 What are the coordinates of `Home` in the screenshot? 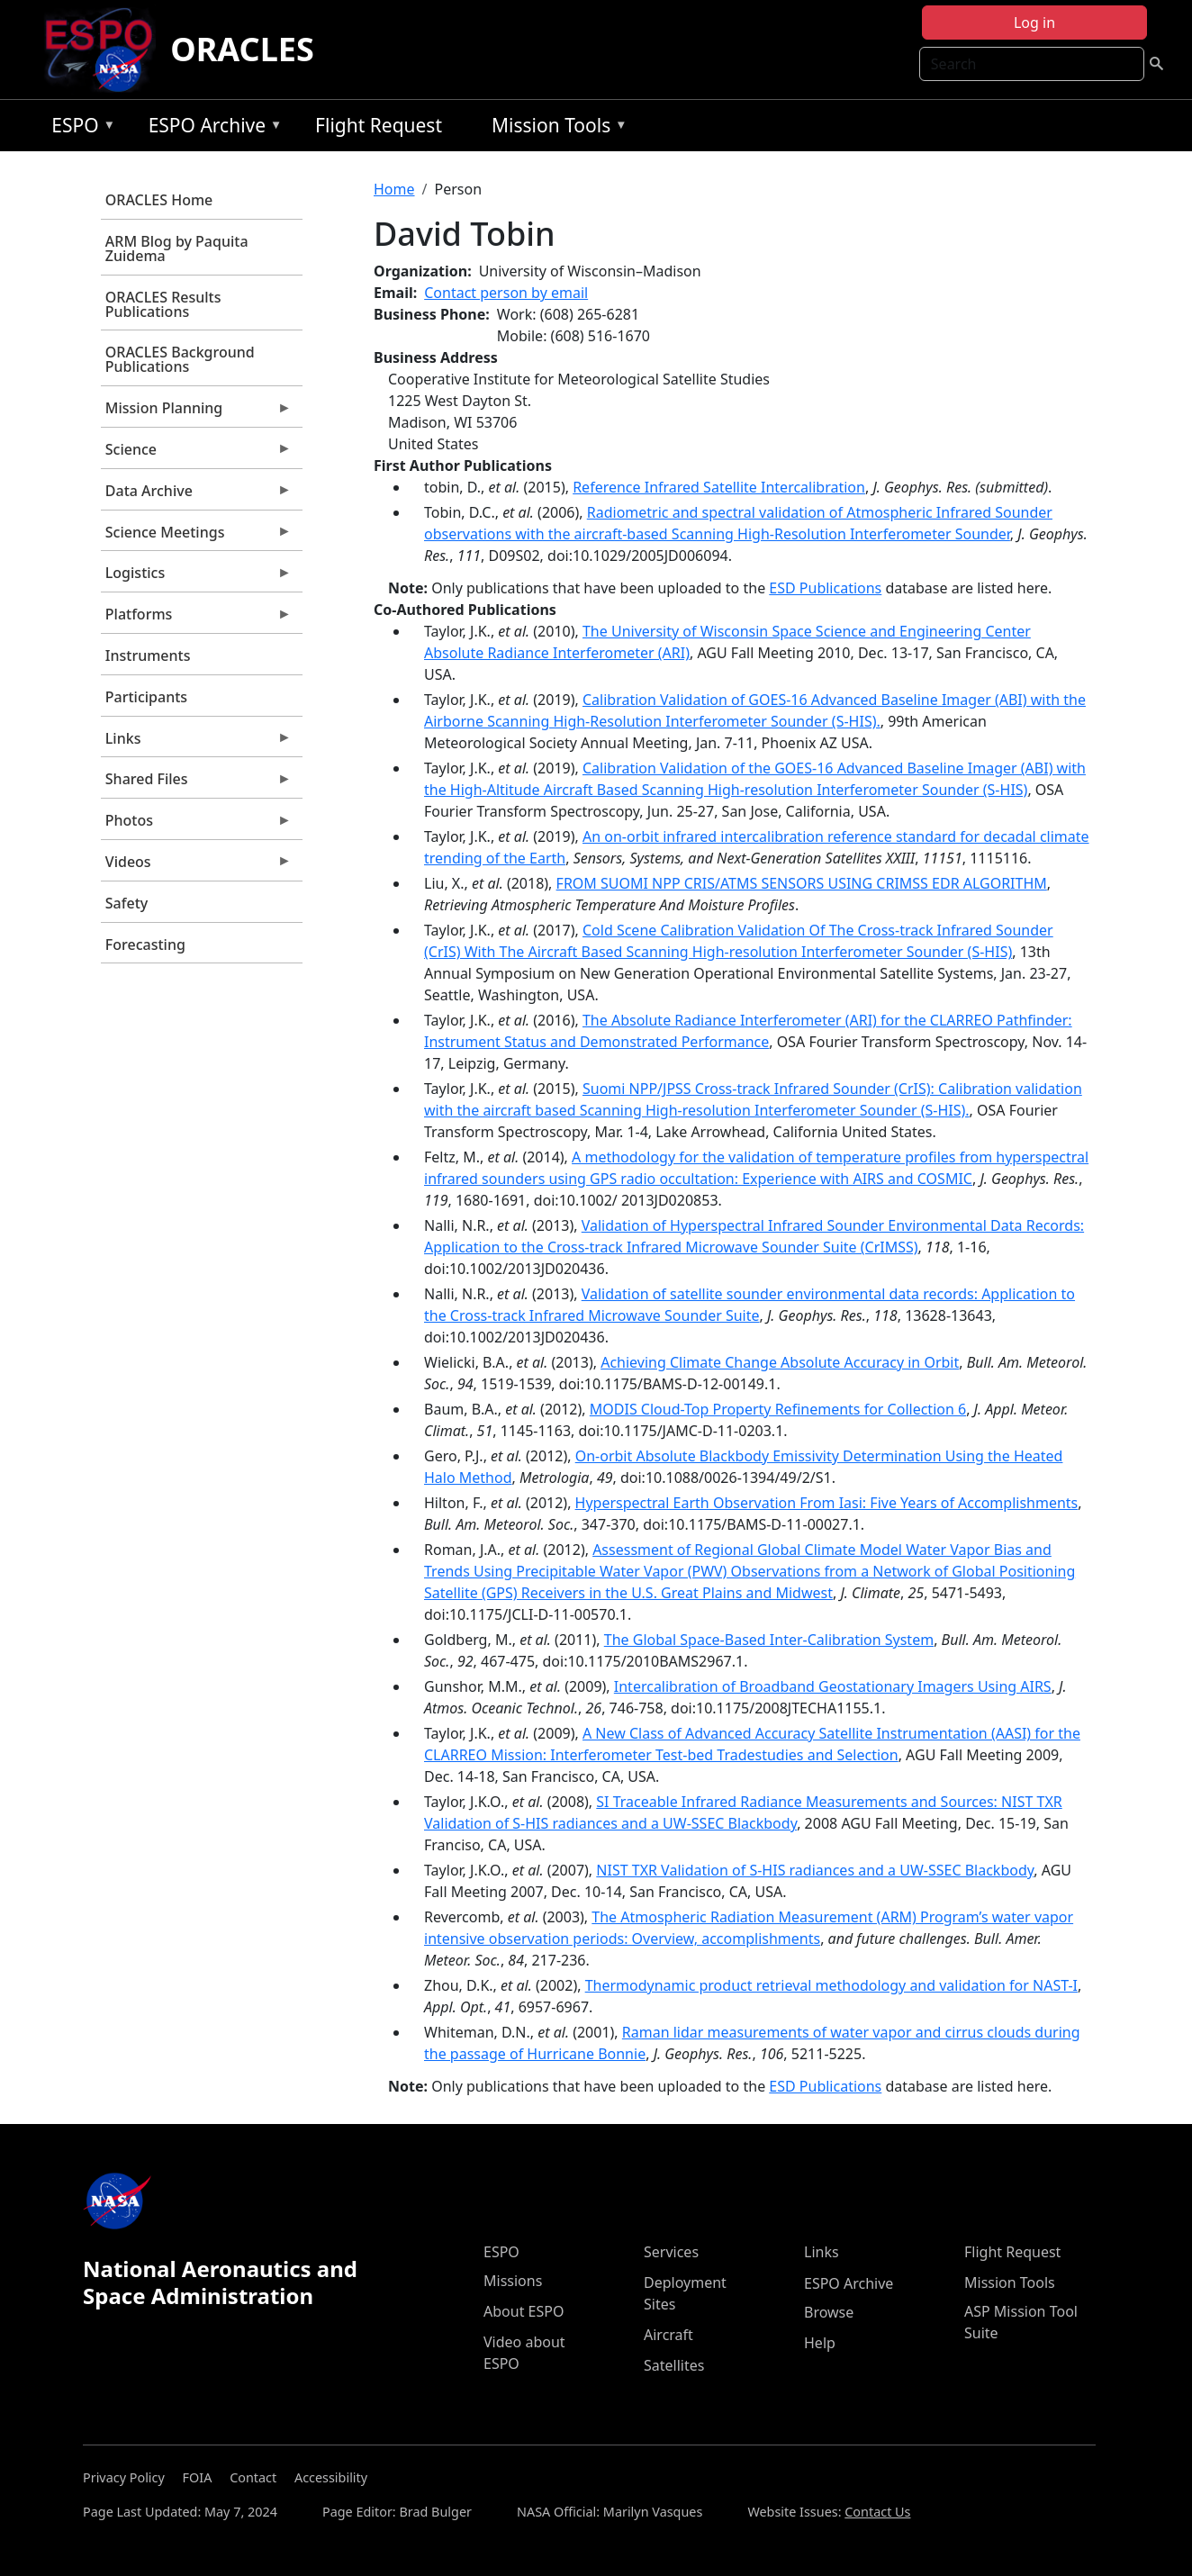 It's located at (394, 189).